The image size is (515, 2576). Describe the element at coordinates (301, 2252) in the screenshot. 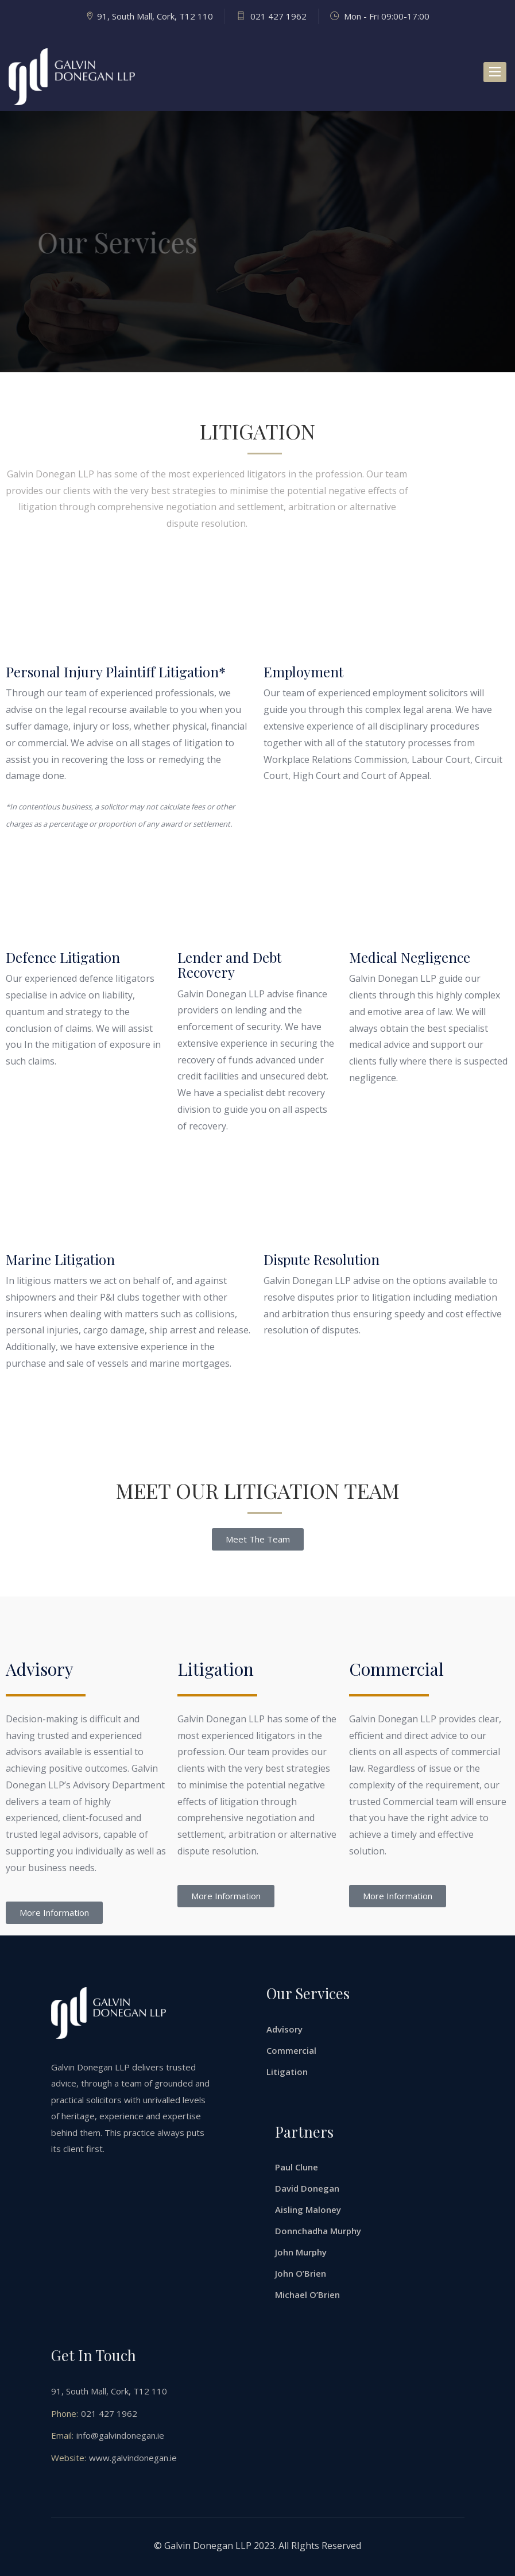

I see `John Murphy` at that location.